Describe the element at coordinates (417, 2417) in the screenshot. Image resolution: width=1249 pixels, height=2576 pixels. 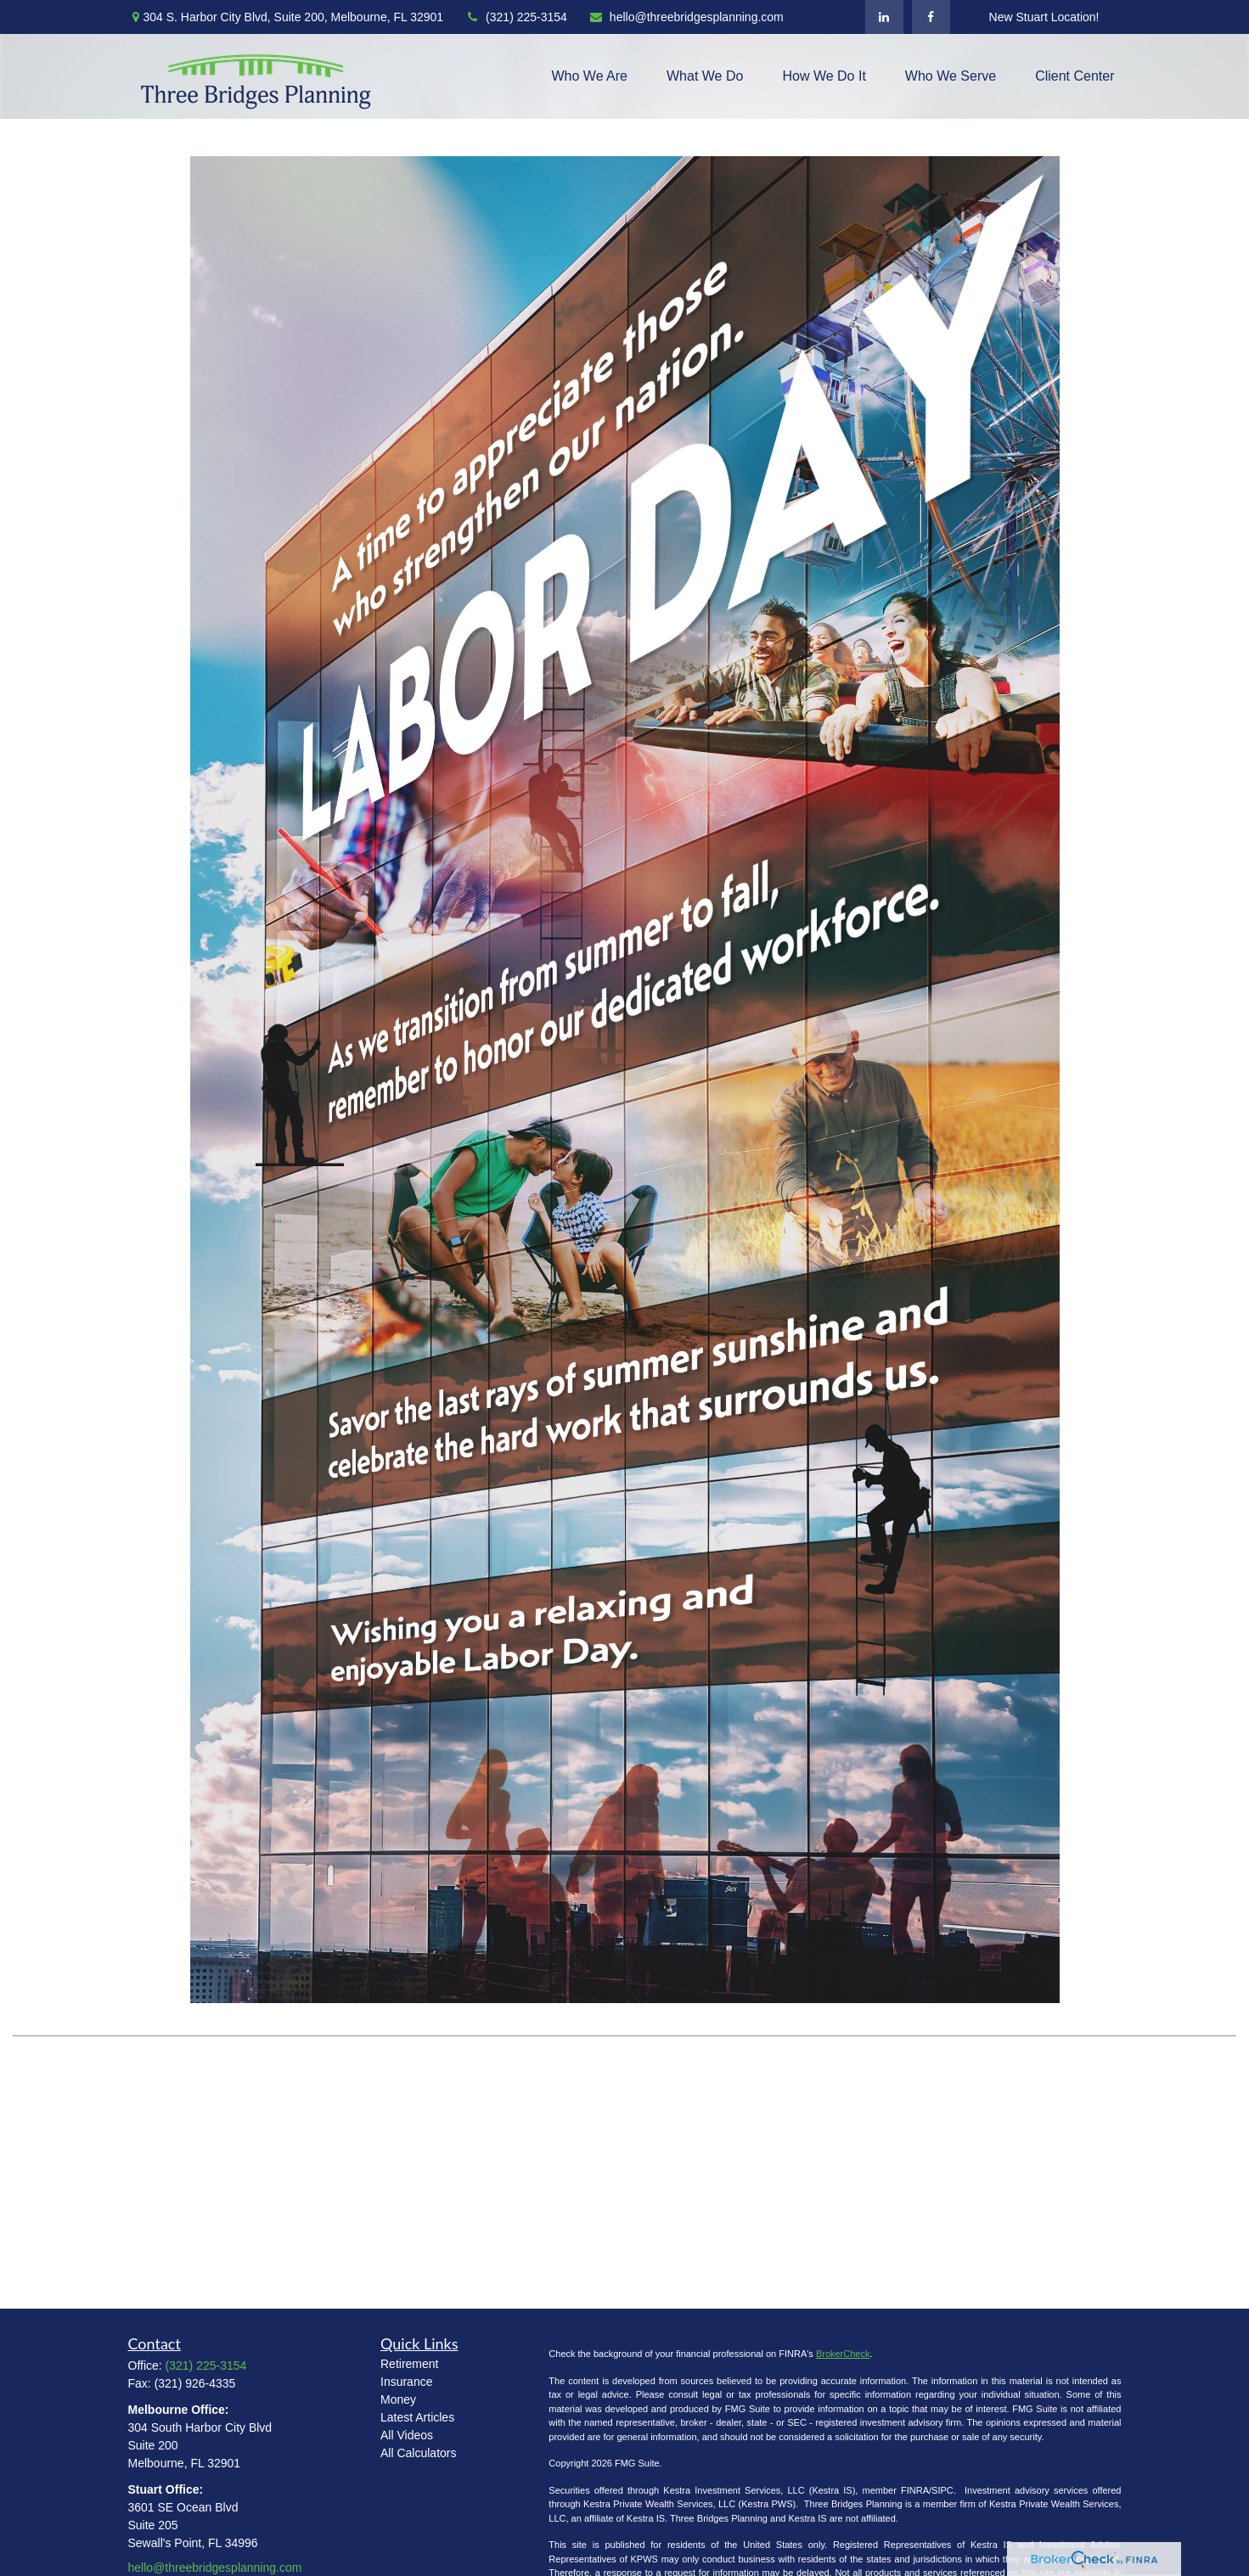
I see `Latest Articles` at that location.